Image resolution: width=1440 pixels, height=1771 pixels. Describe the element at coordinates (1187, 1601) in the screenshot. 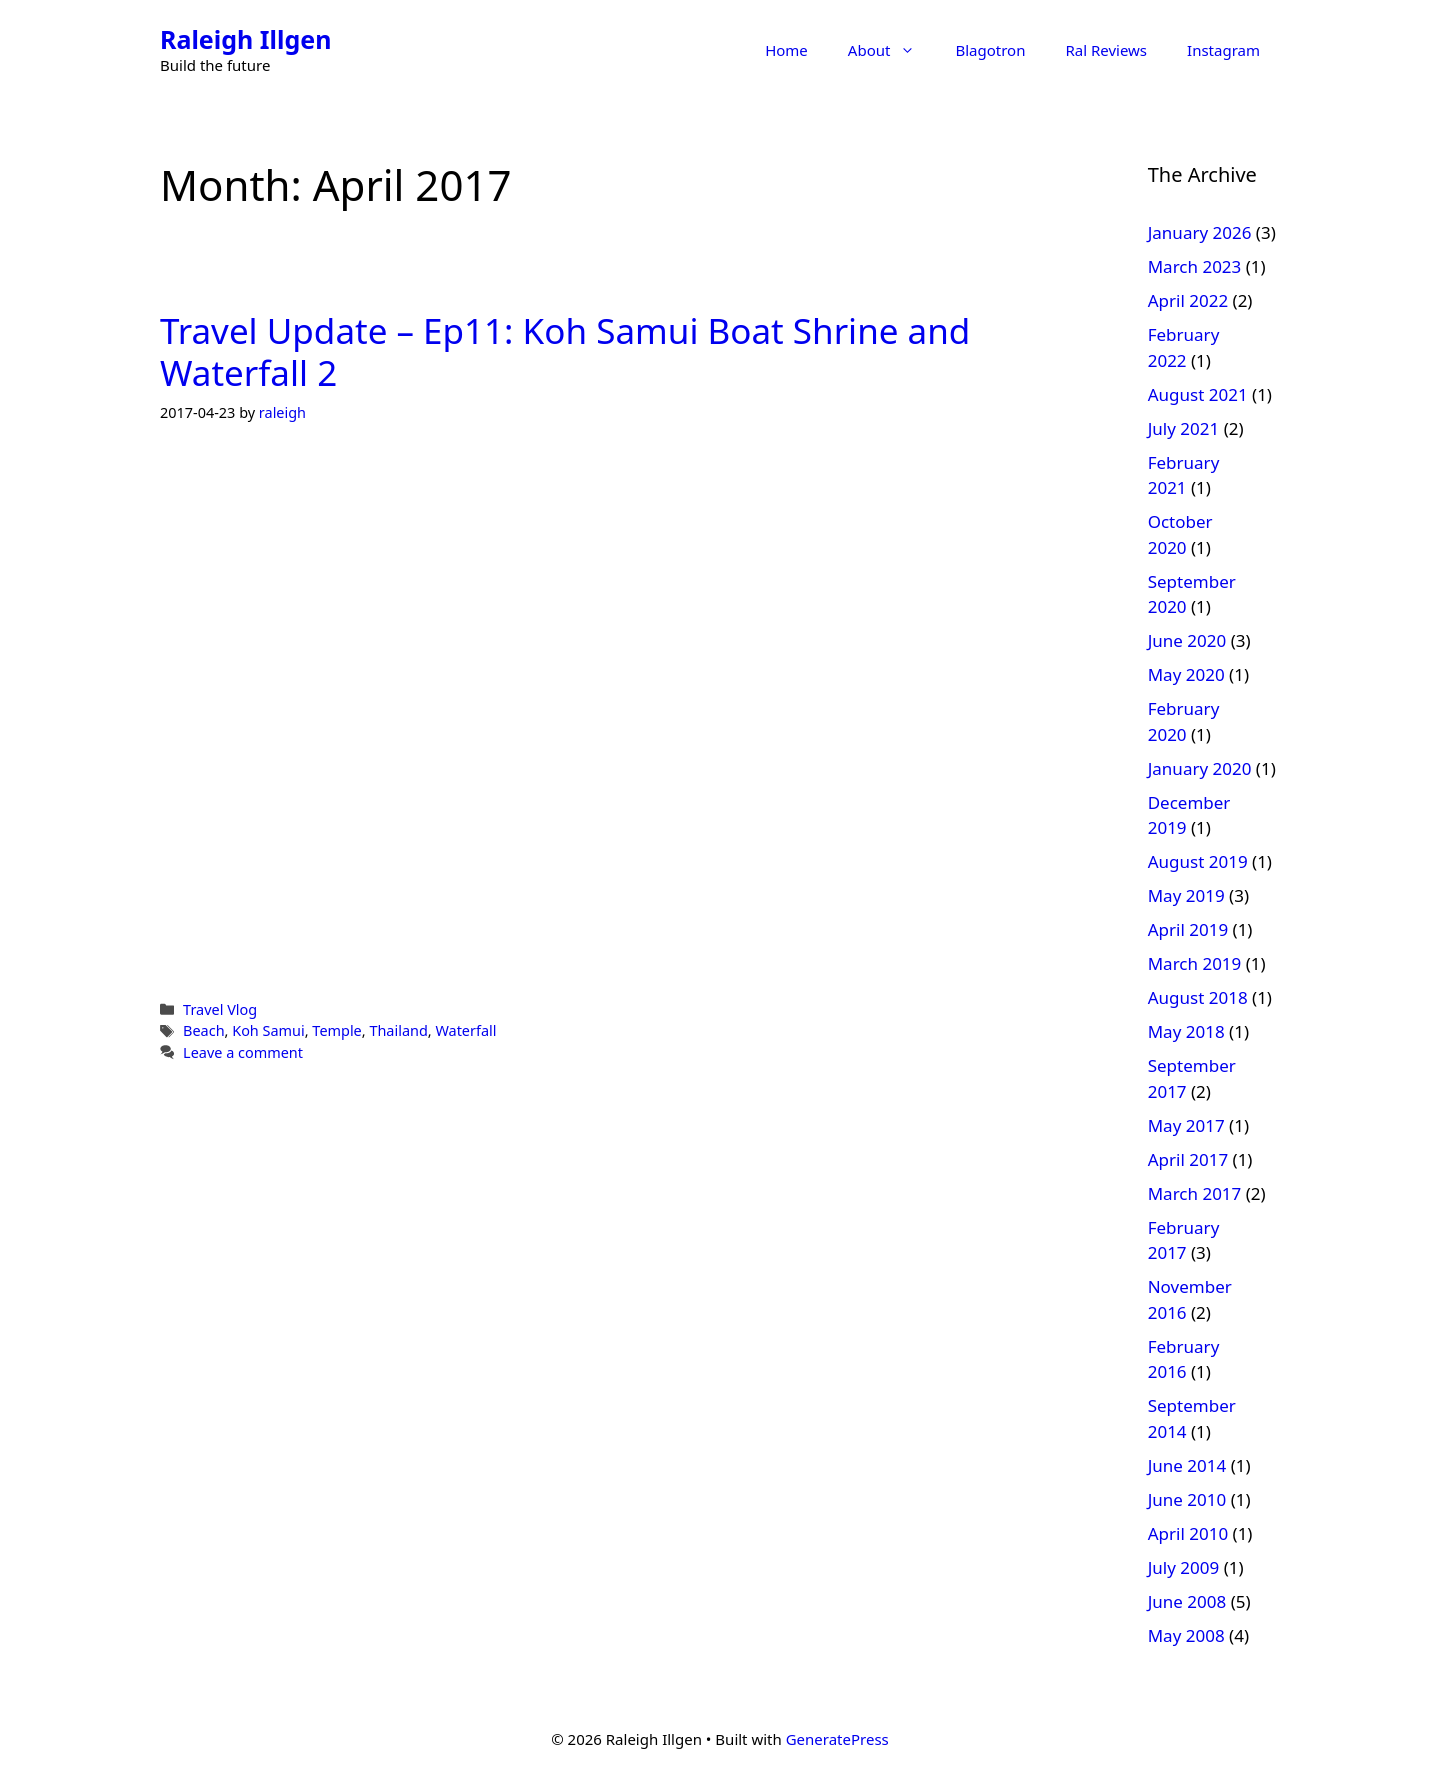

I see `June 2008` at that location.